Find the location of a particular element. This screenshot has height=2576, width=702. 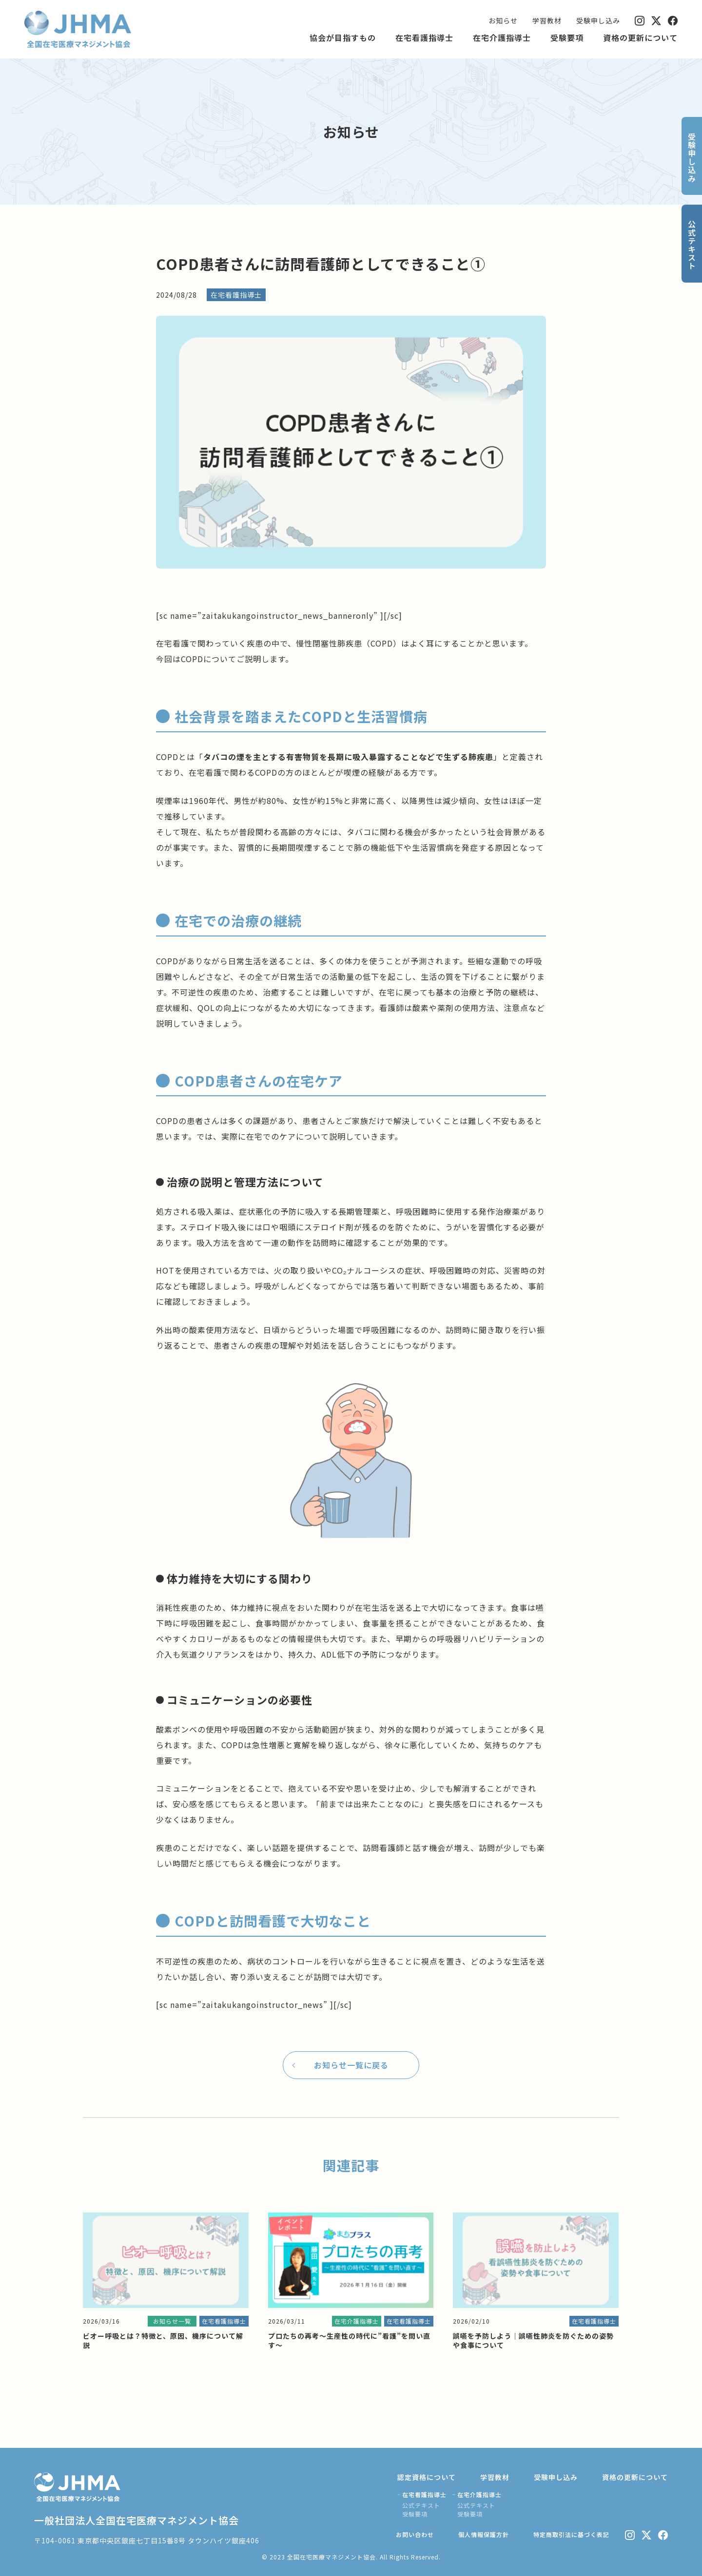

在宅介護指導士 is located at coordinates (502, 37).